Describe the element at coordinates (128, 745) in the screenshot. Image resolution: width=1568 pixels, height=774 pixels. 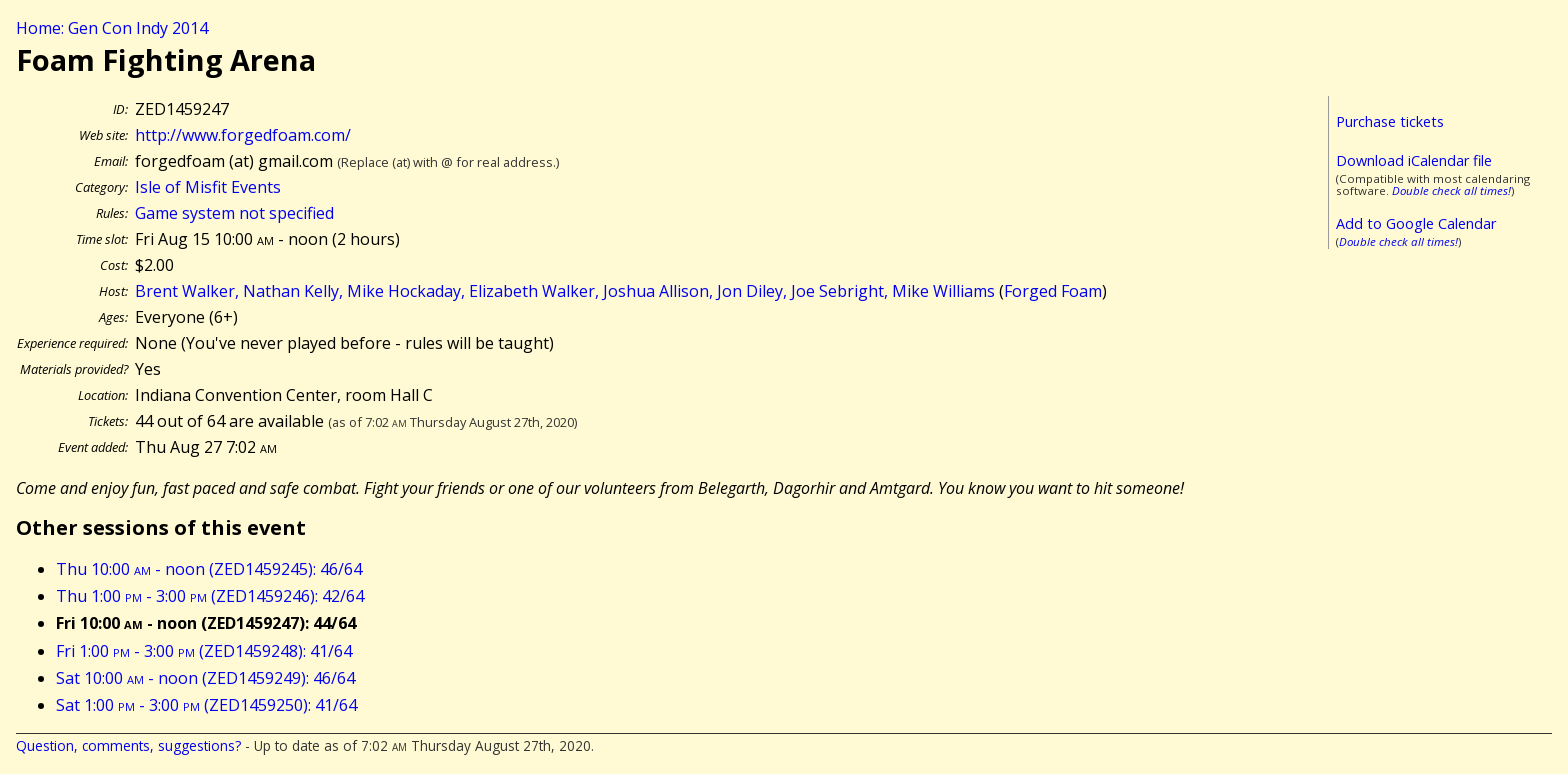
I see `Question, comments, suggestions?` at that location.